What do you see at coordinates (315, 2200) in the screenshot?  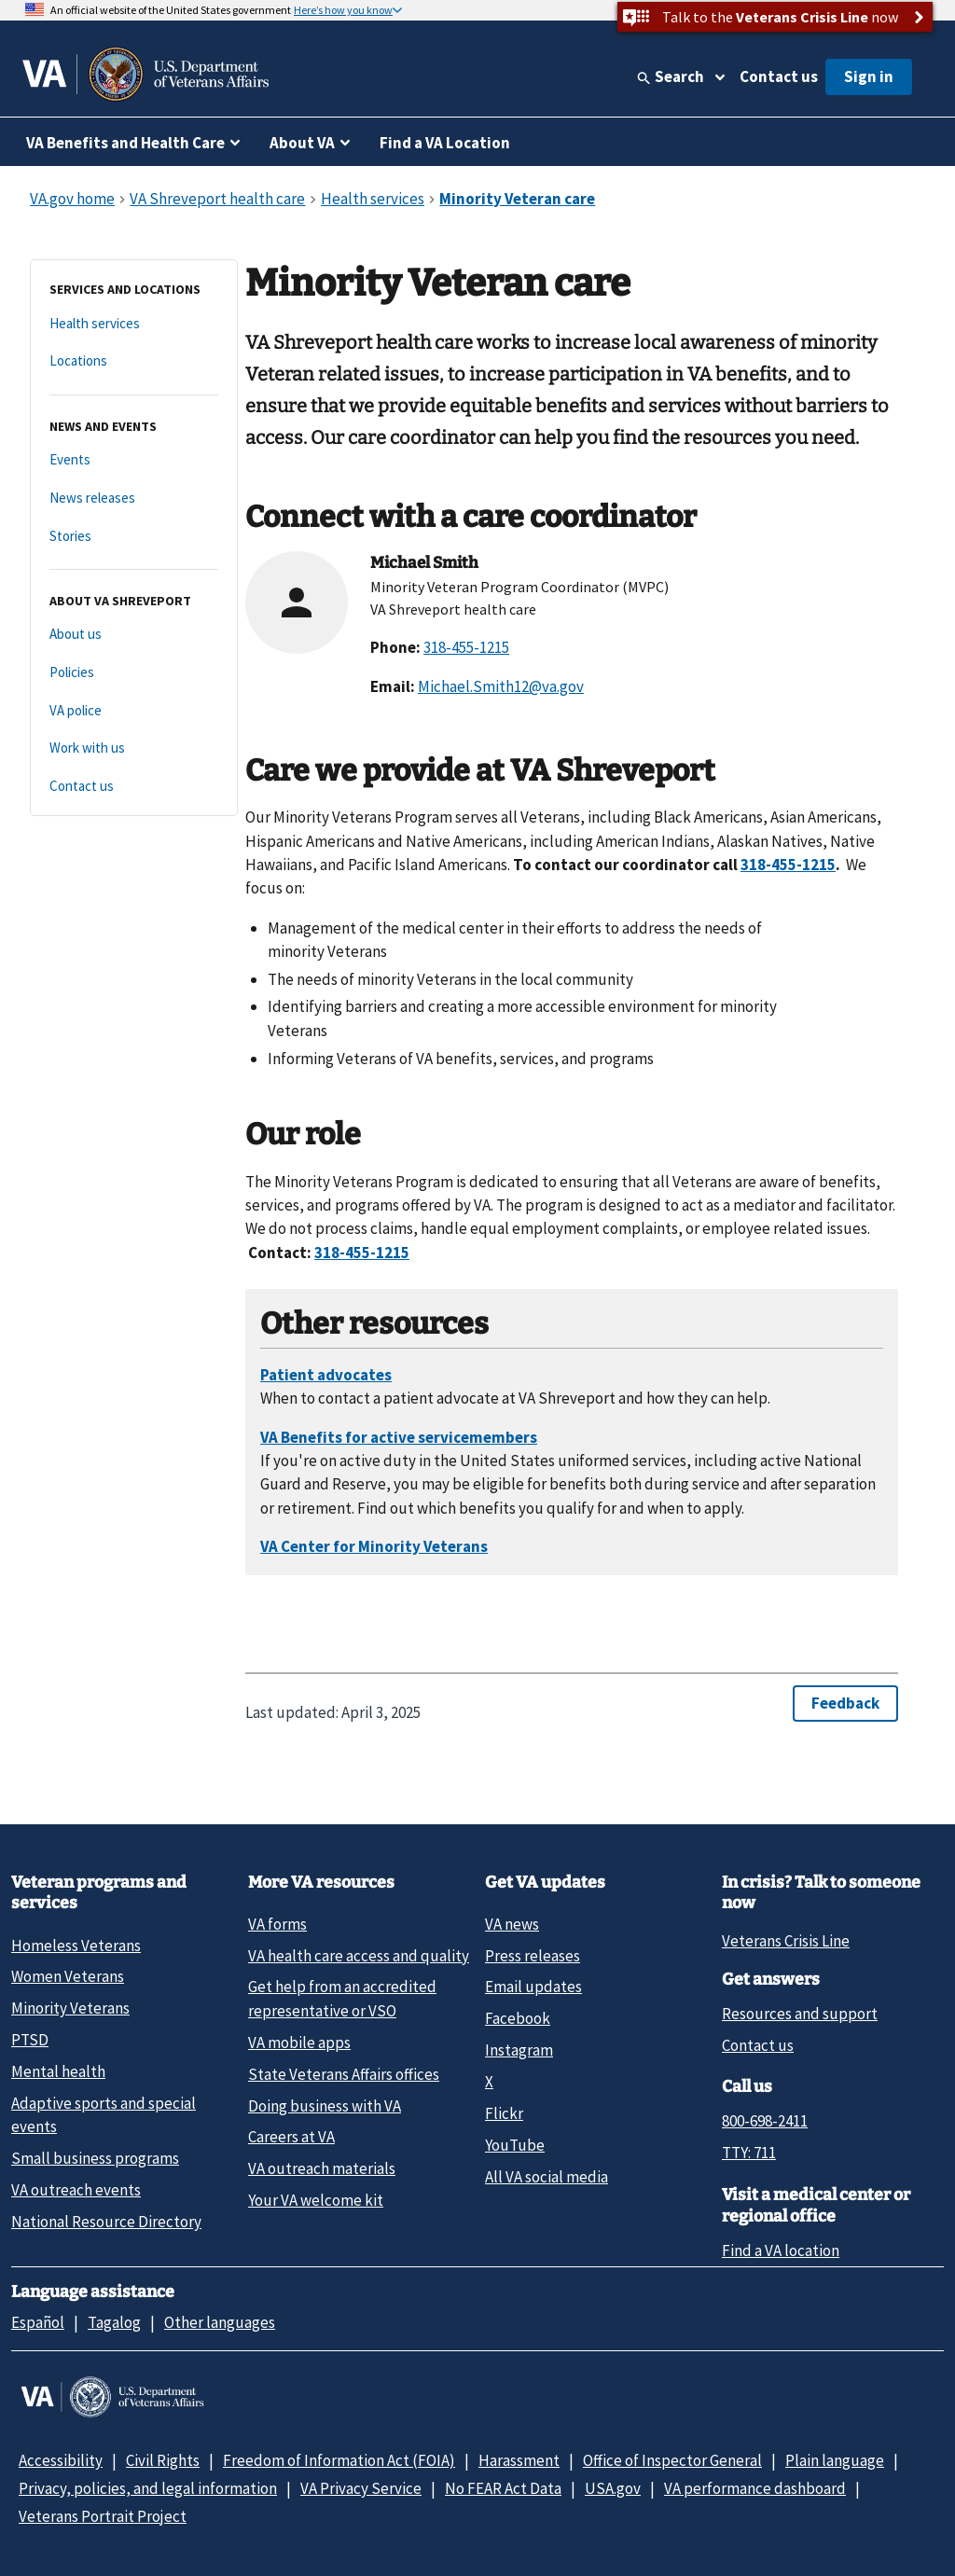 I see `Your VA welcome kit` at bounding box center [315, 2200].